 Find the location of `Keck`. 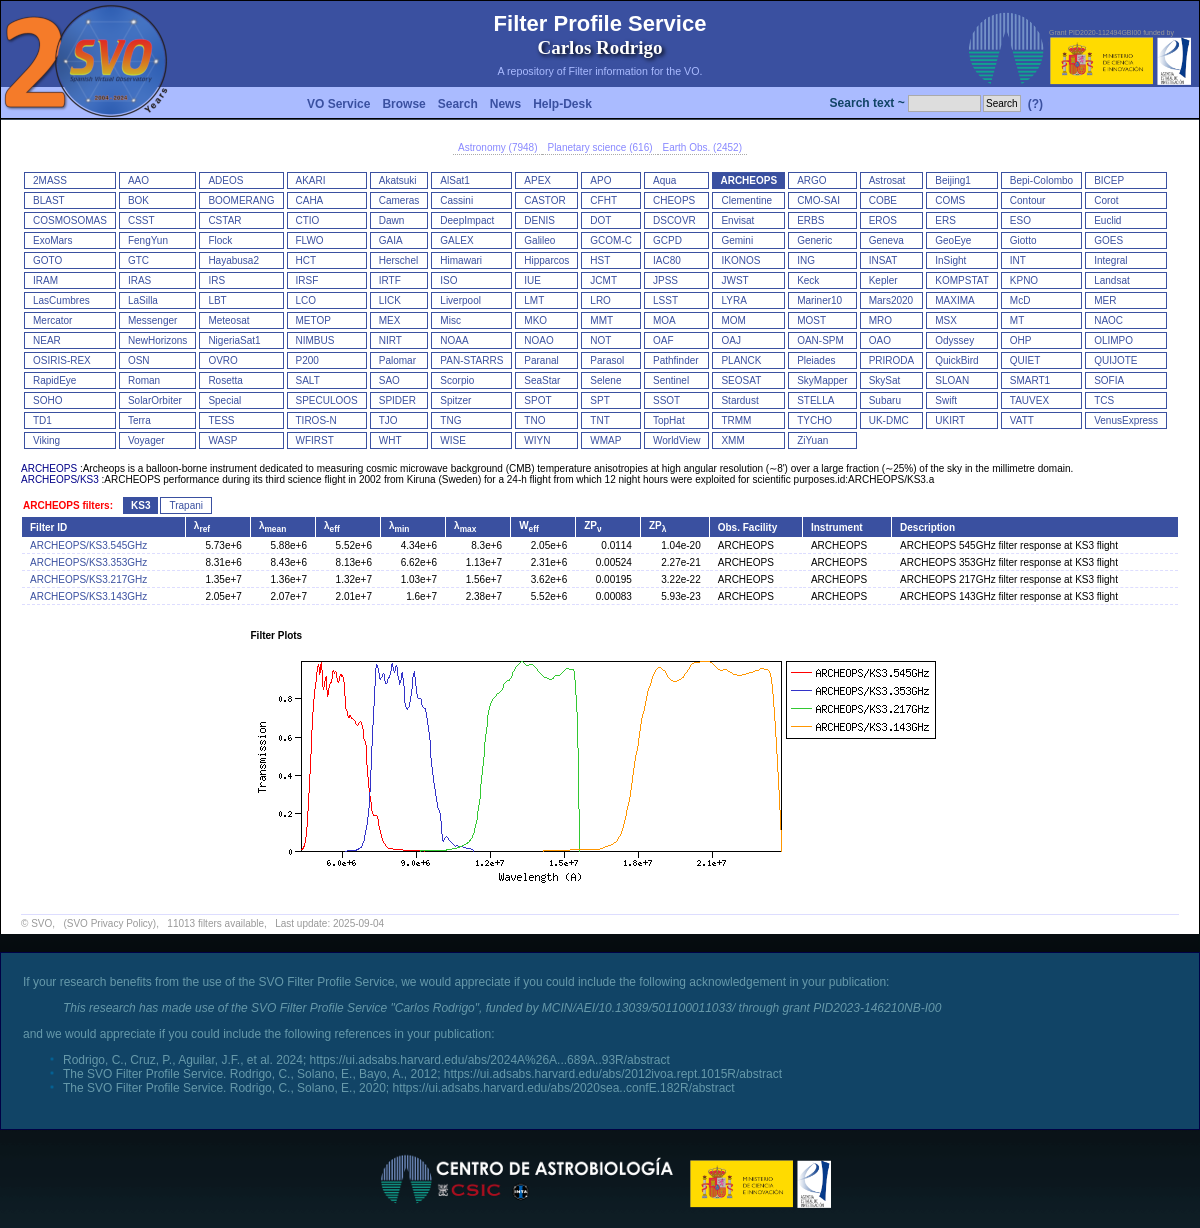

Keck is located at coordinates (808, 280).